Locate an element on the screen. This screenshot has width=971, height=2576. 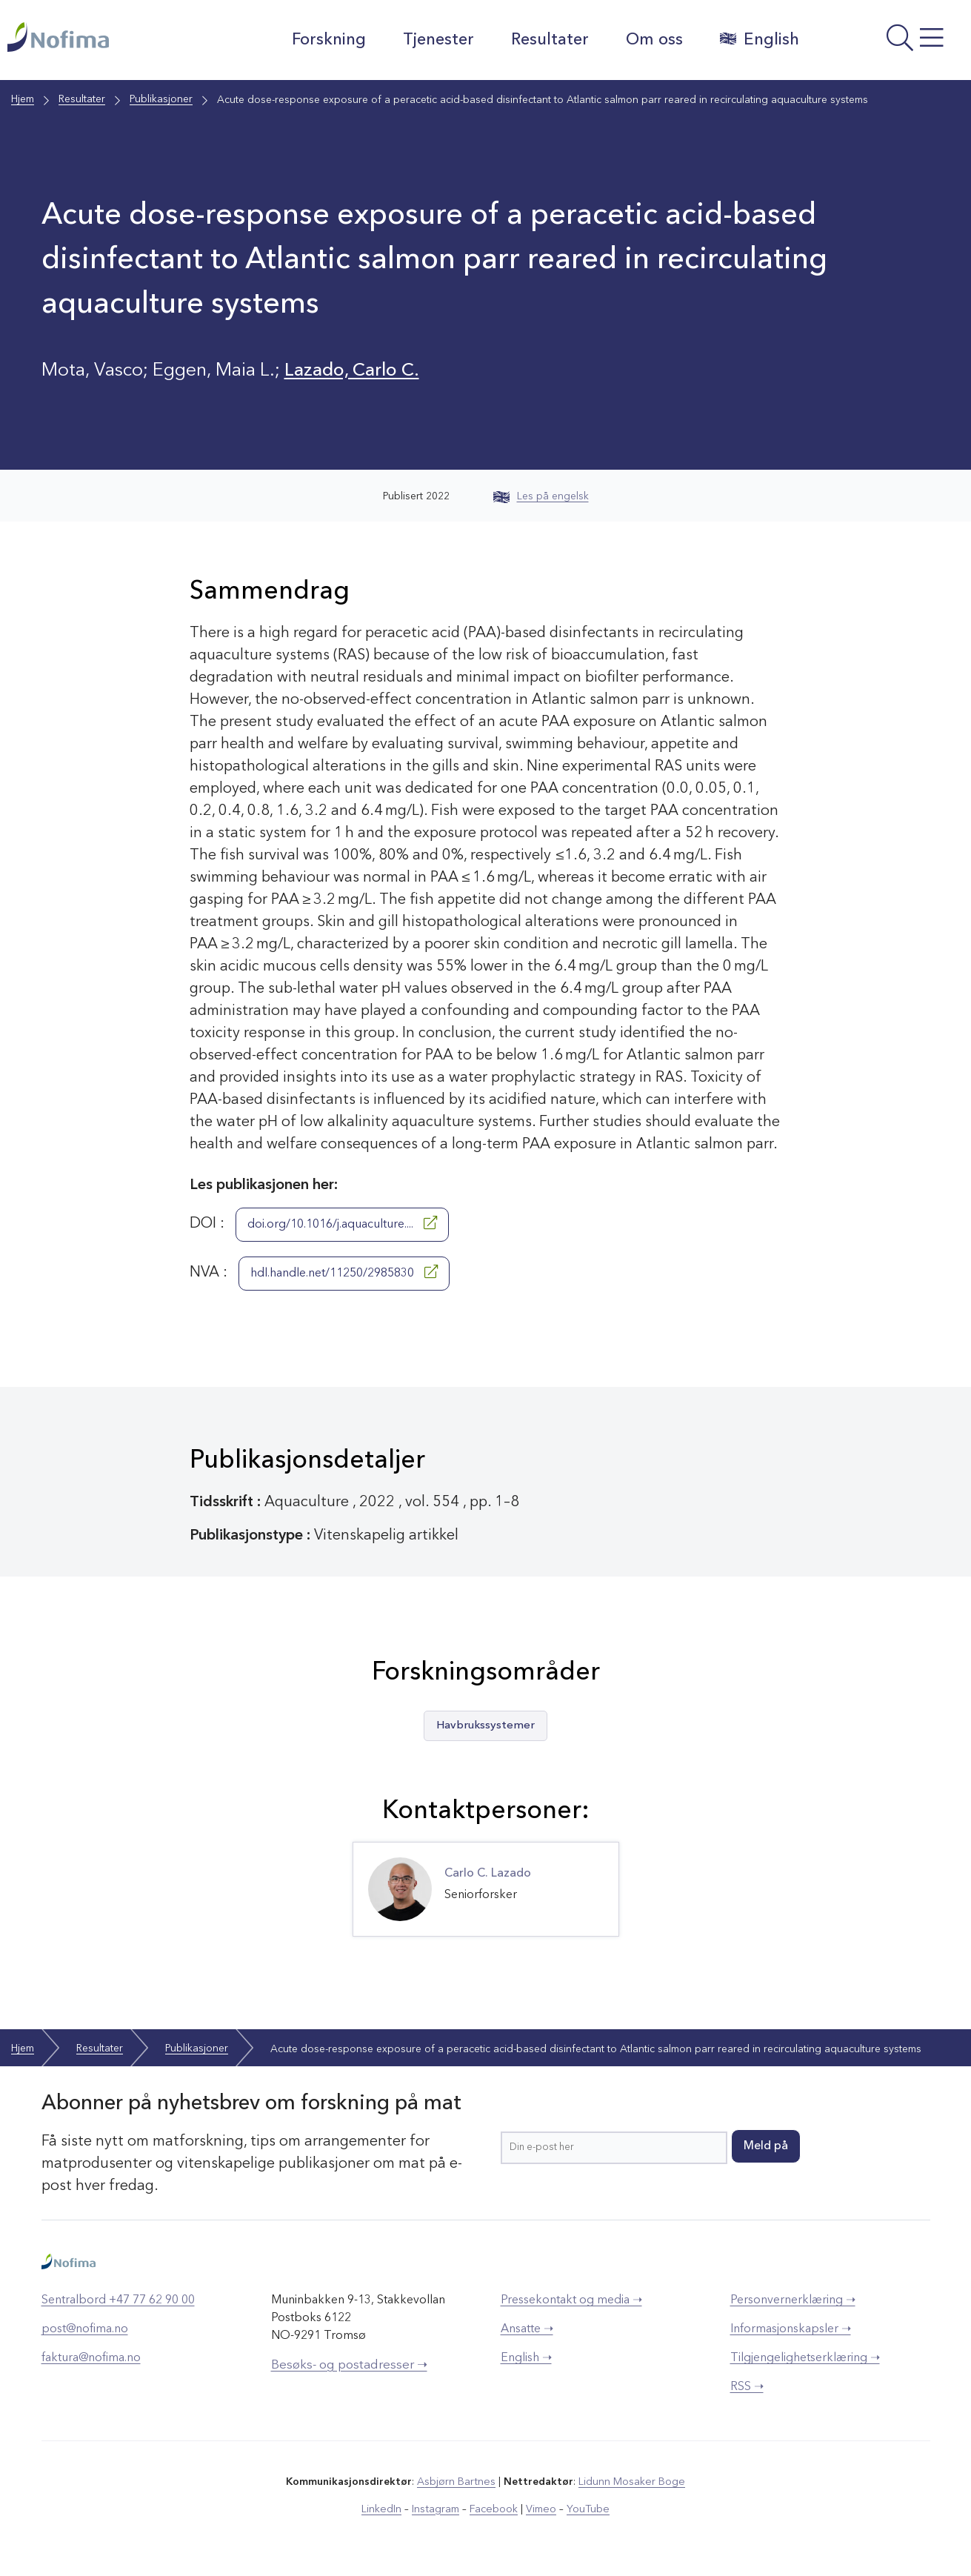
Sentralbord +47 77 62 90 00 is located at coordinates (118, 2300).